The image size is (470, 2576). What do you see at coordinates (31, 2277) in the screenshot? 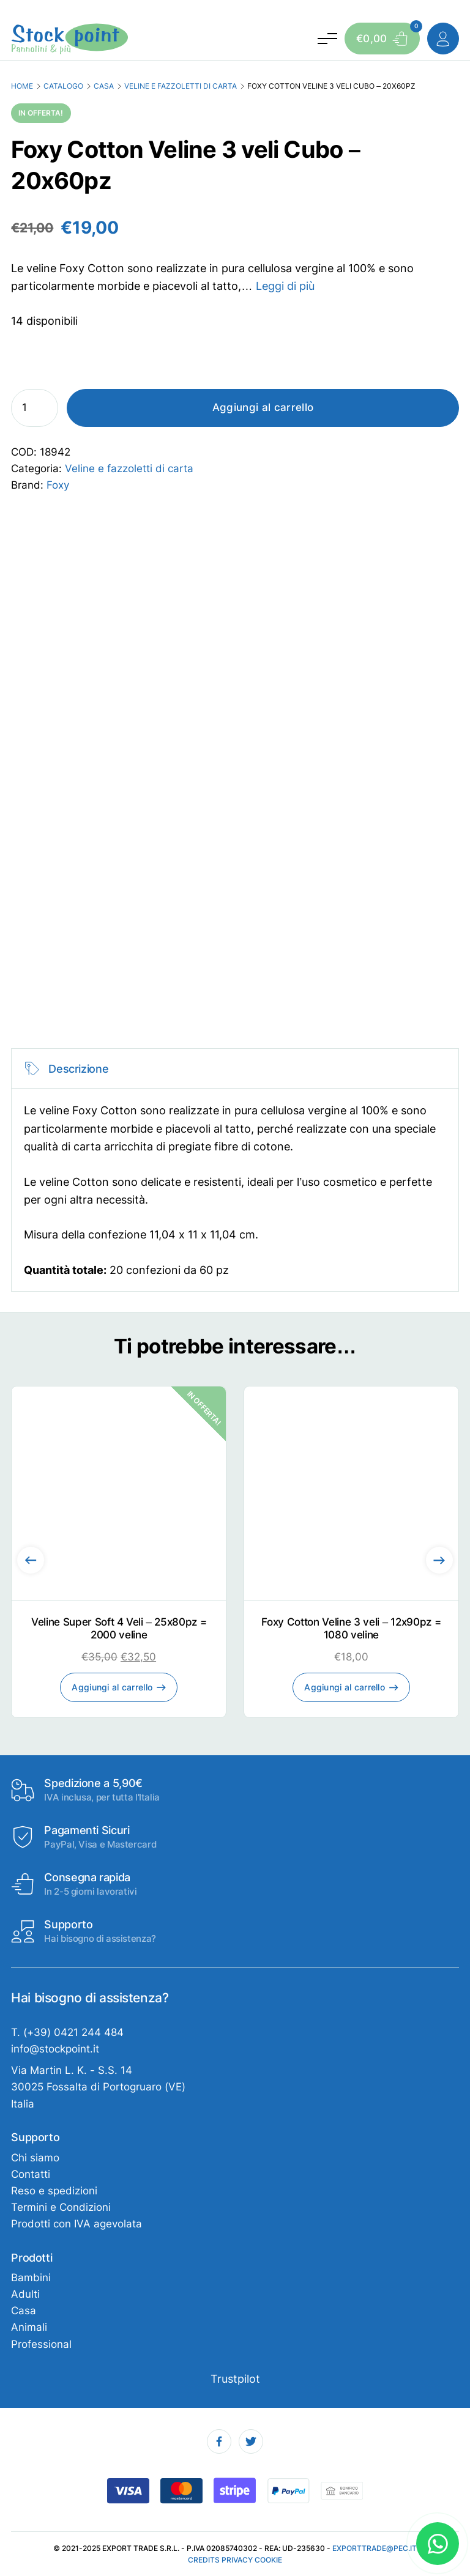
I see `Bambini` at bounding box center [31, 2277].